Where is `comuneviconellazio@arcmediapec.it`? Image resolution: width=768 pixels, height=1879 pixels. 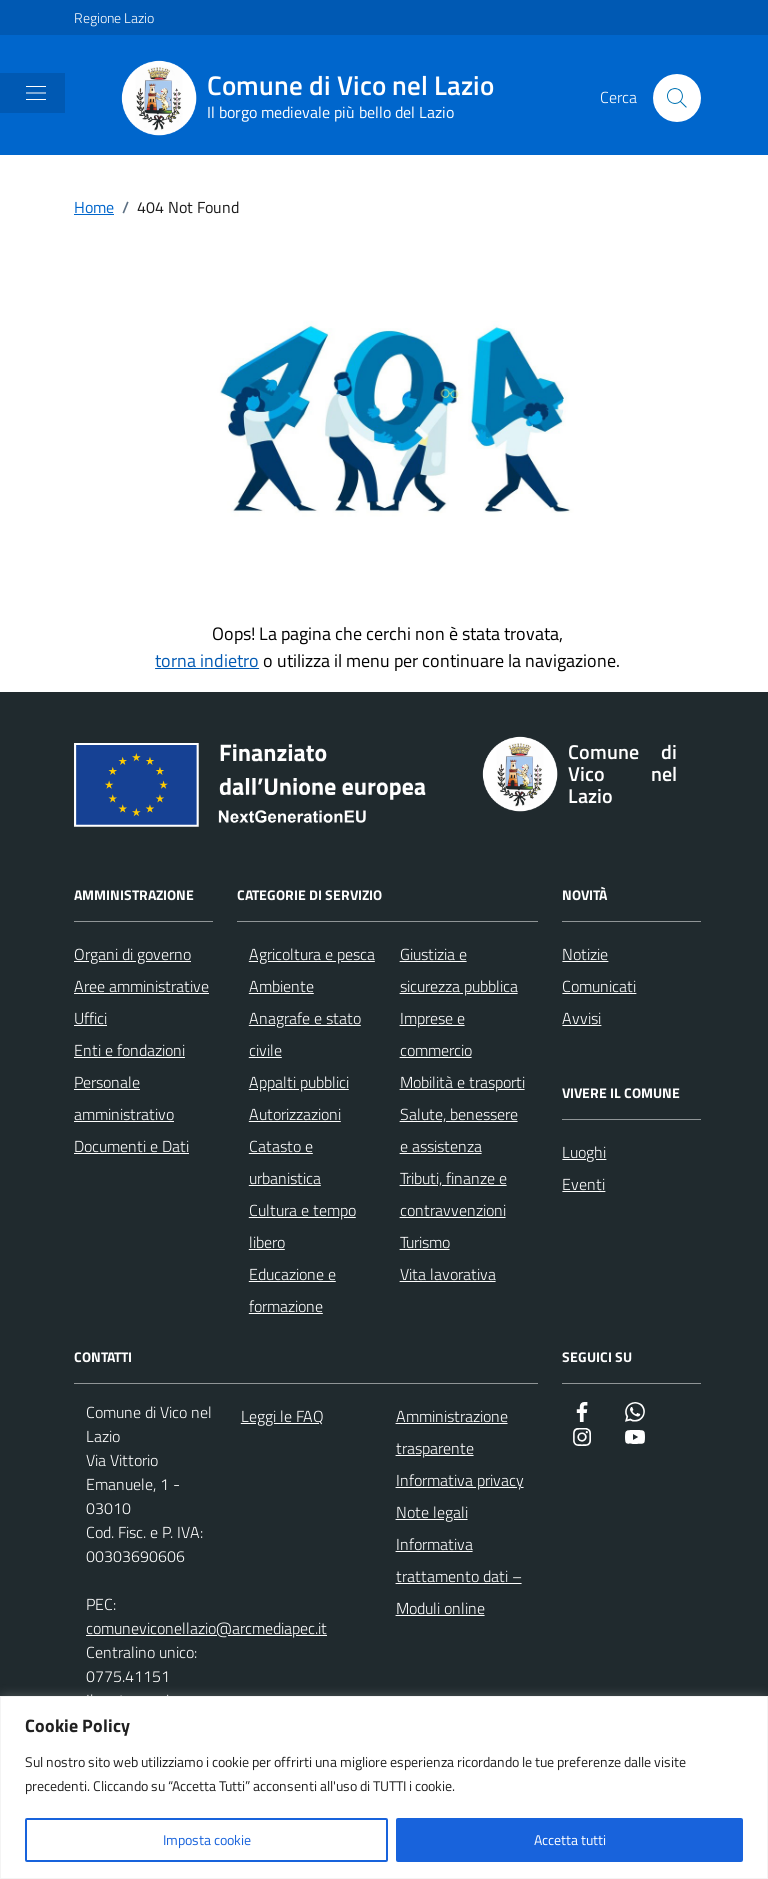 comuneviconellazio@arcmediapec.it is located at coordinates (206, 1628).